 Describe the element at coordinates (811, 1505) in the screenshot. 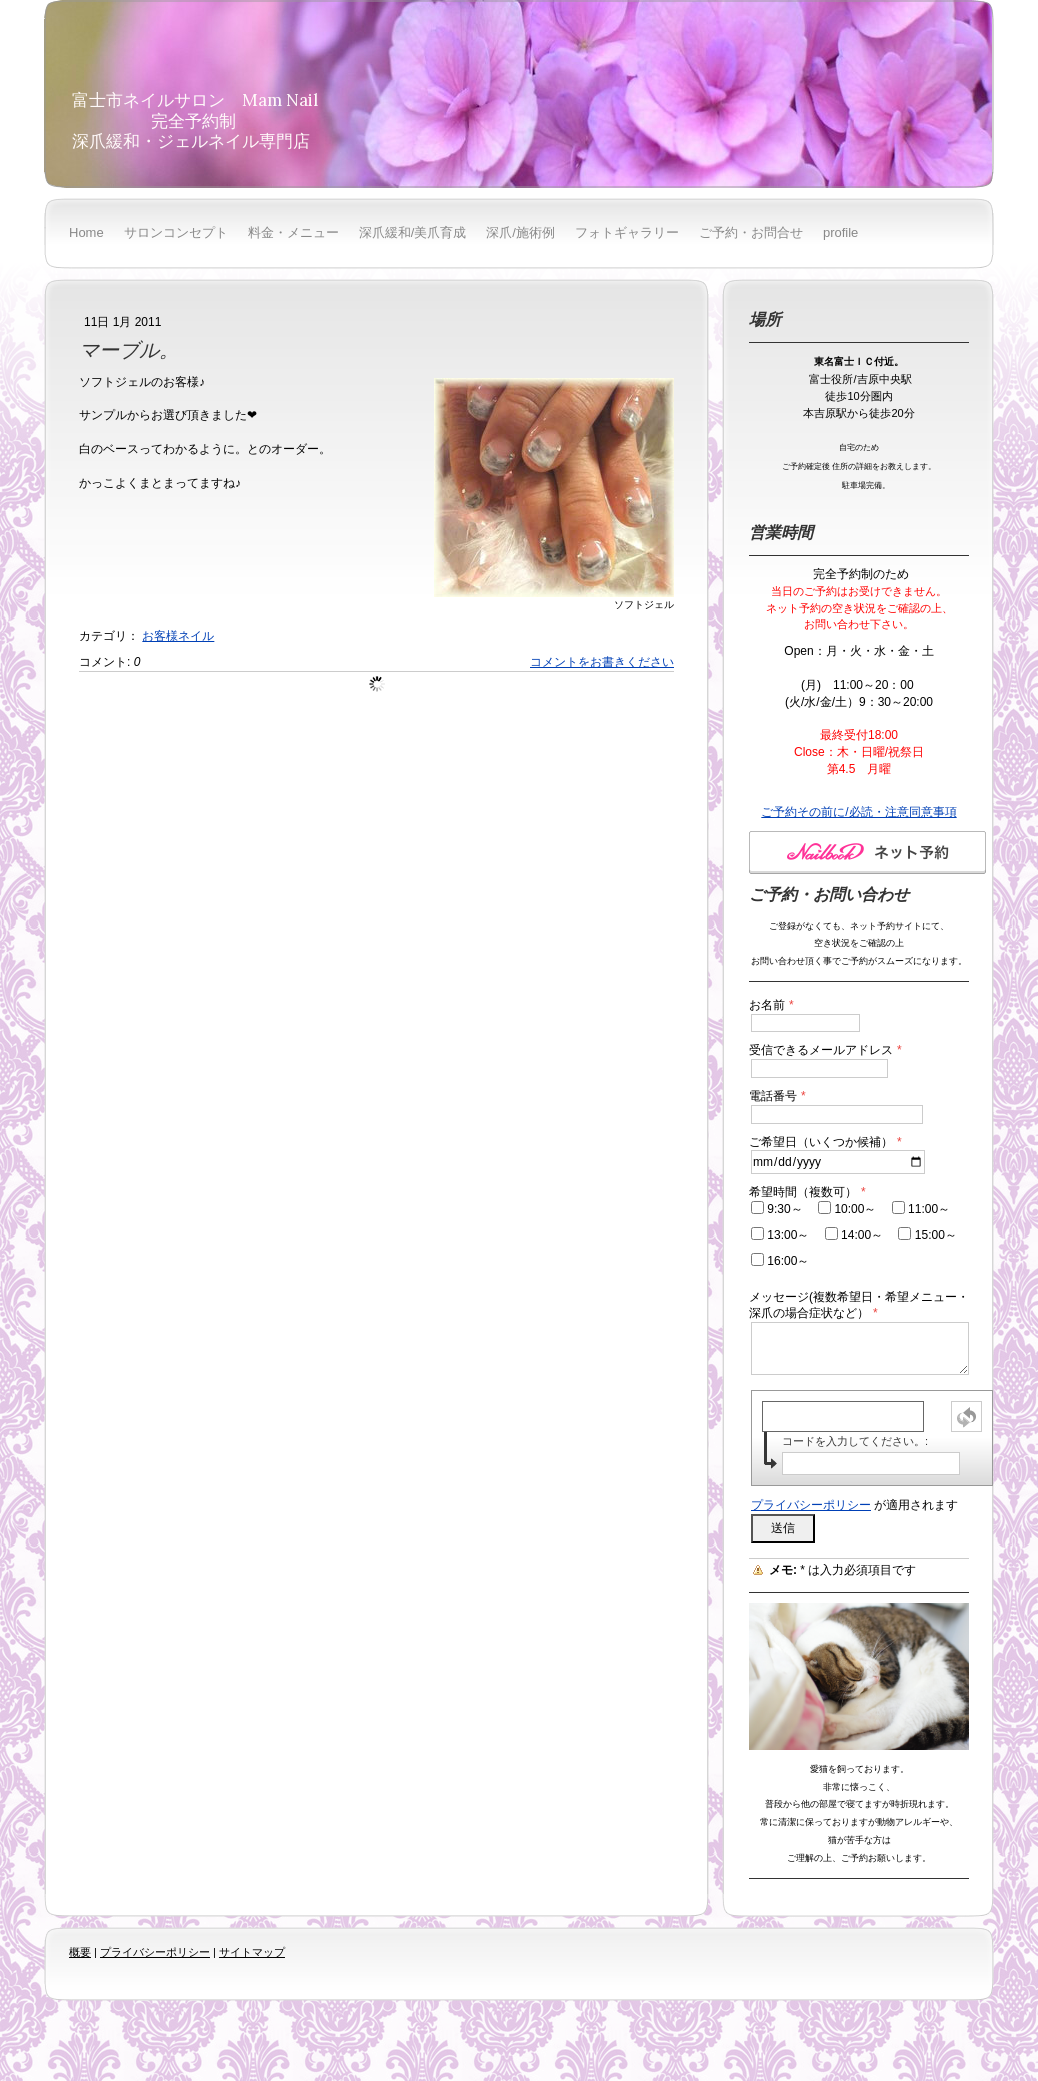

I see `プライバシーポリシー` at that location.